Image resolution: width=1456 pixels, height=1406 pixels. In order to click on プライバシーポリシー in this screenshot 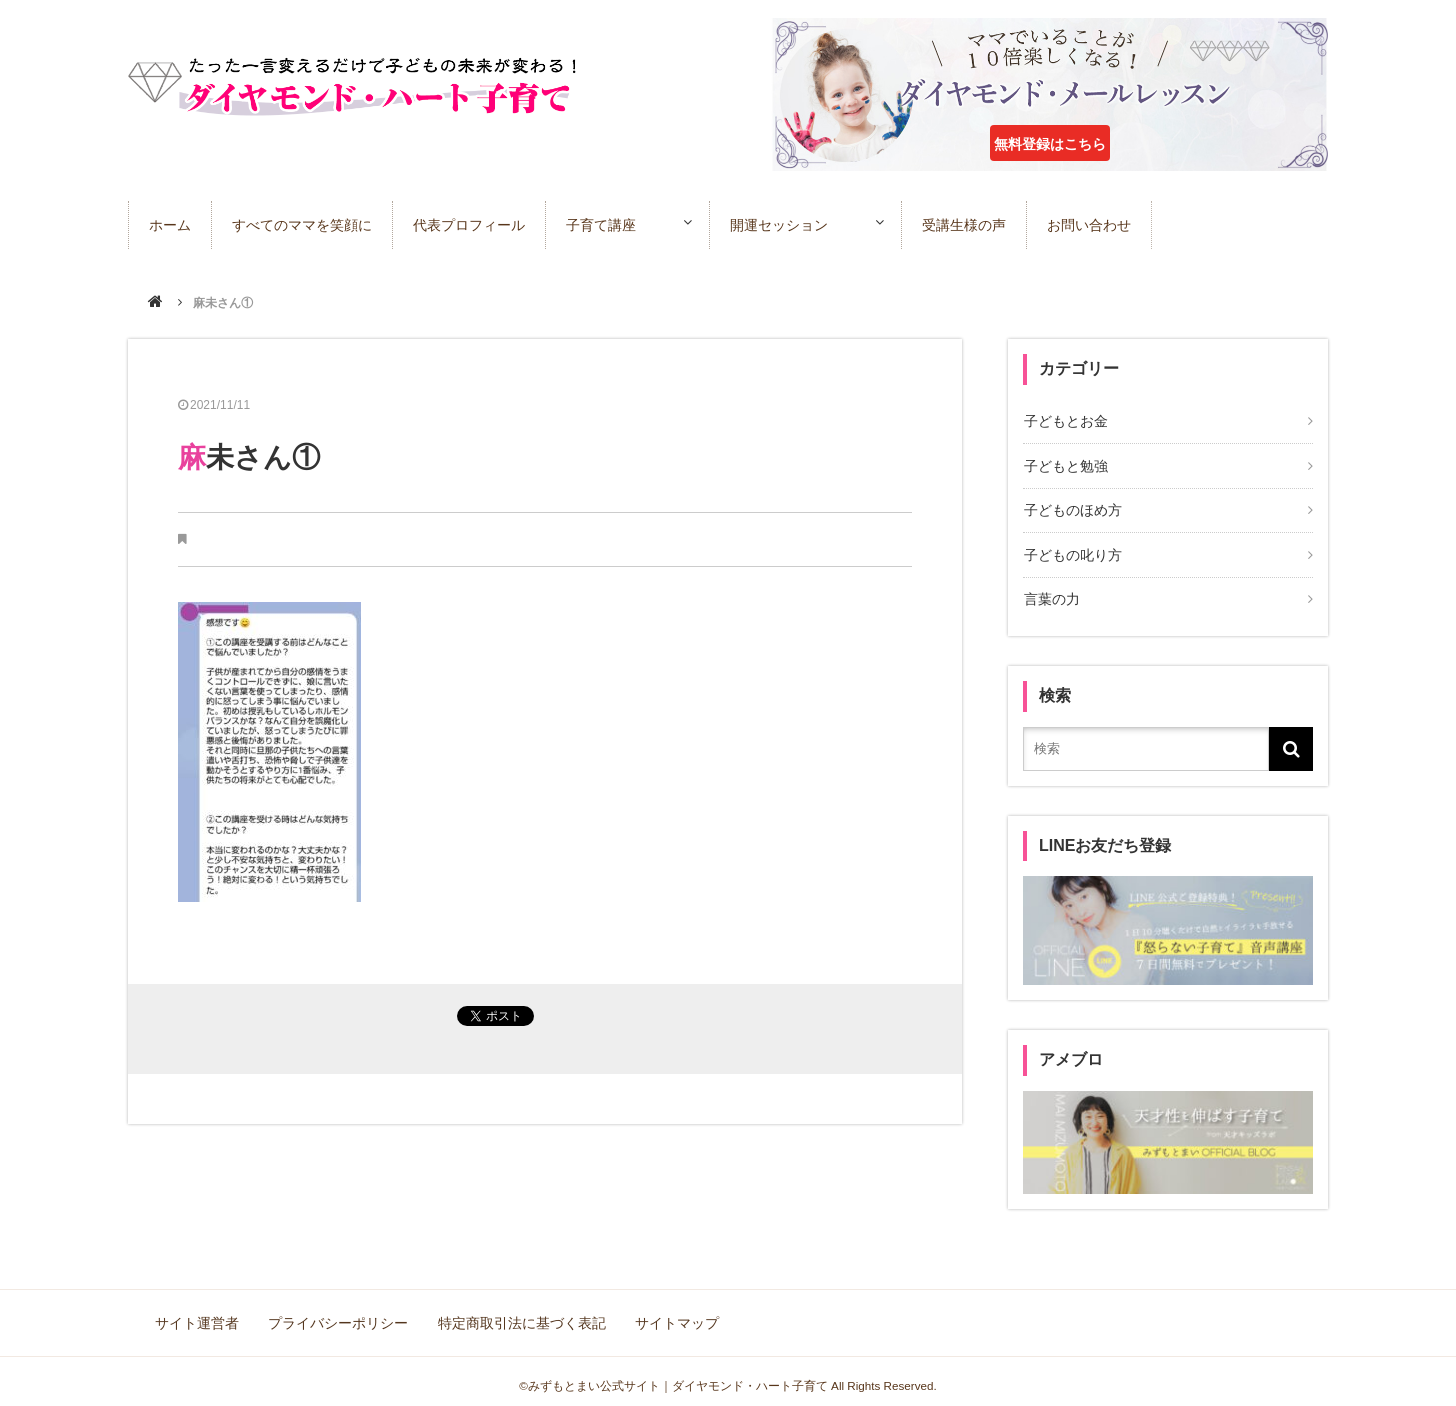, I will do `click(338, 1316)`.